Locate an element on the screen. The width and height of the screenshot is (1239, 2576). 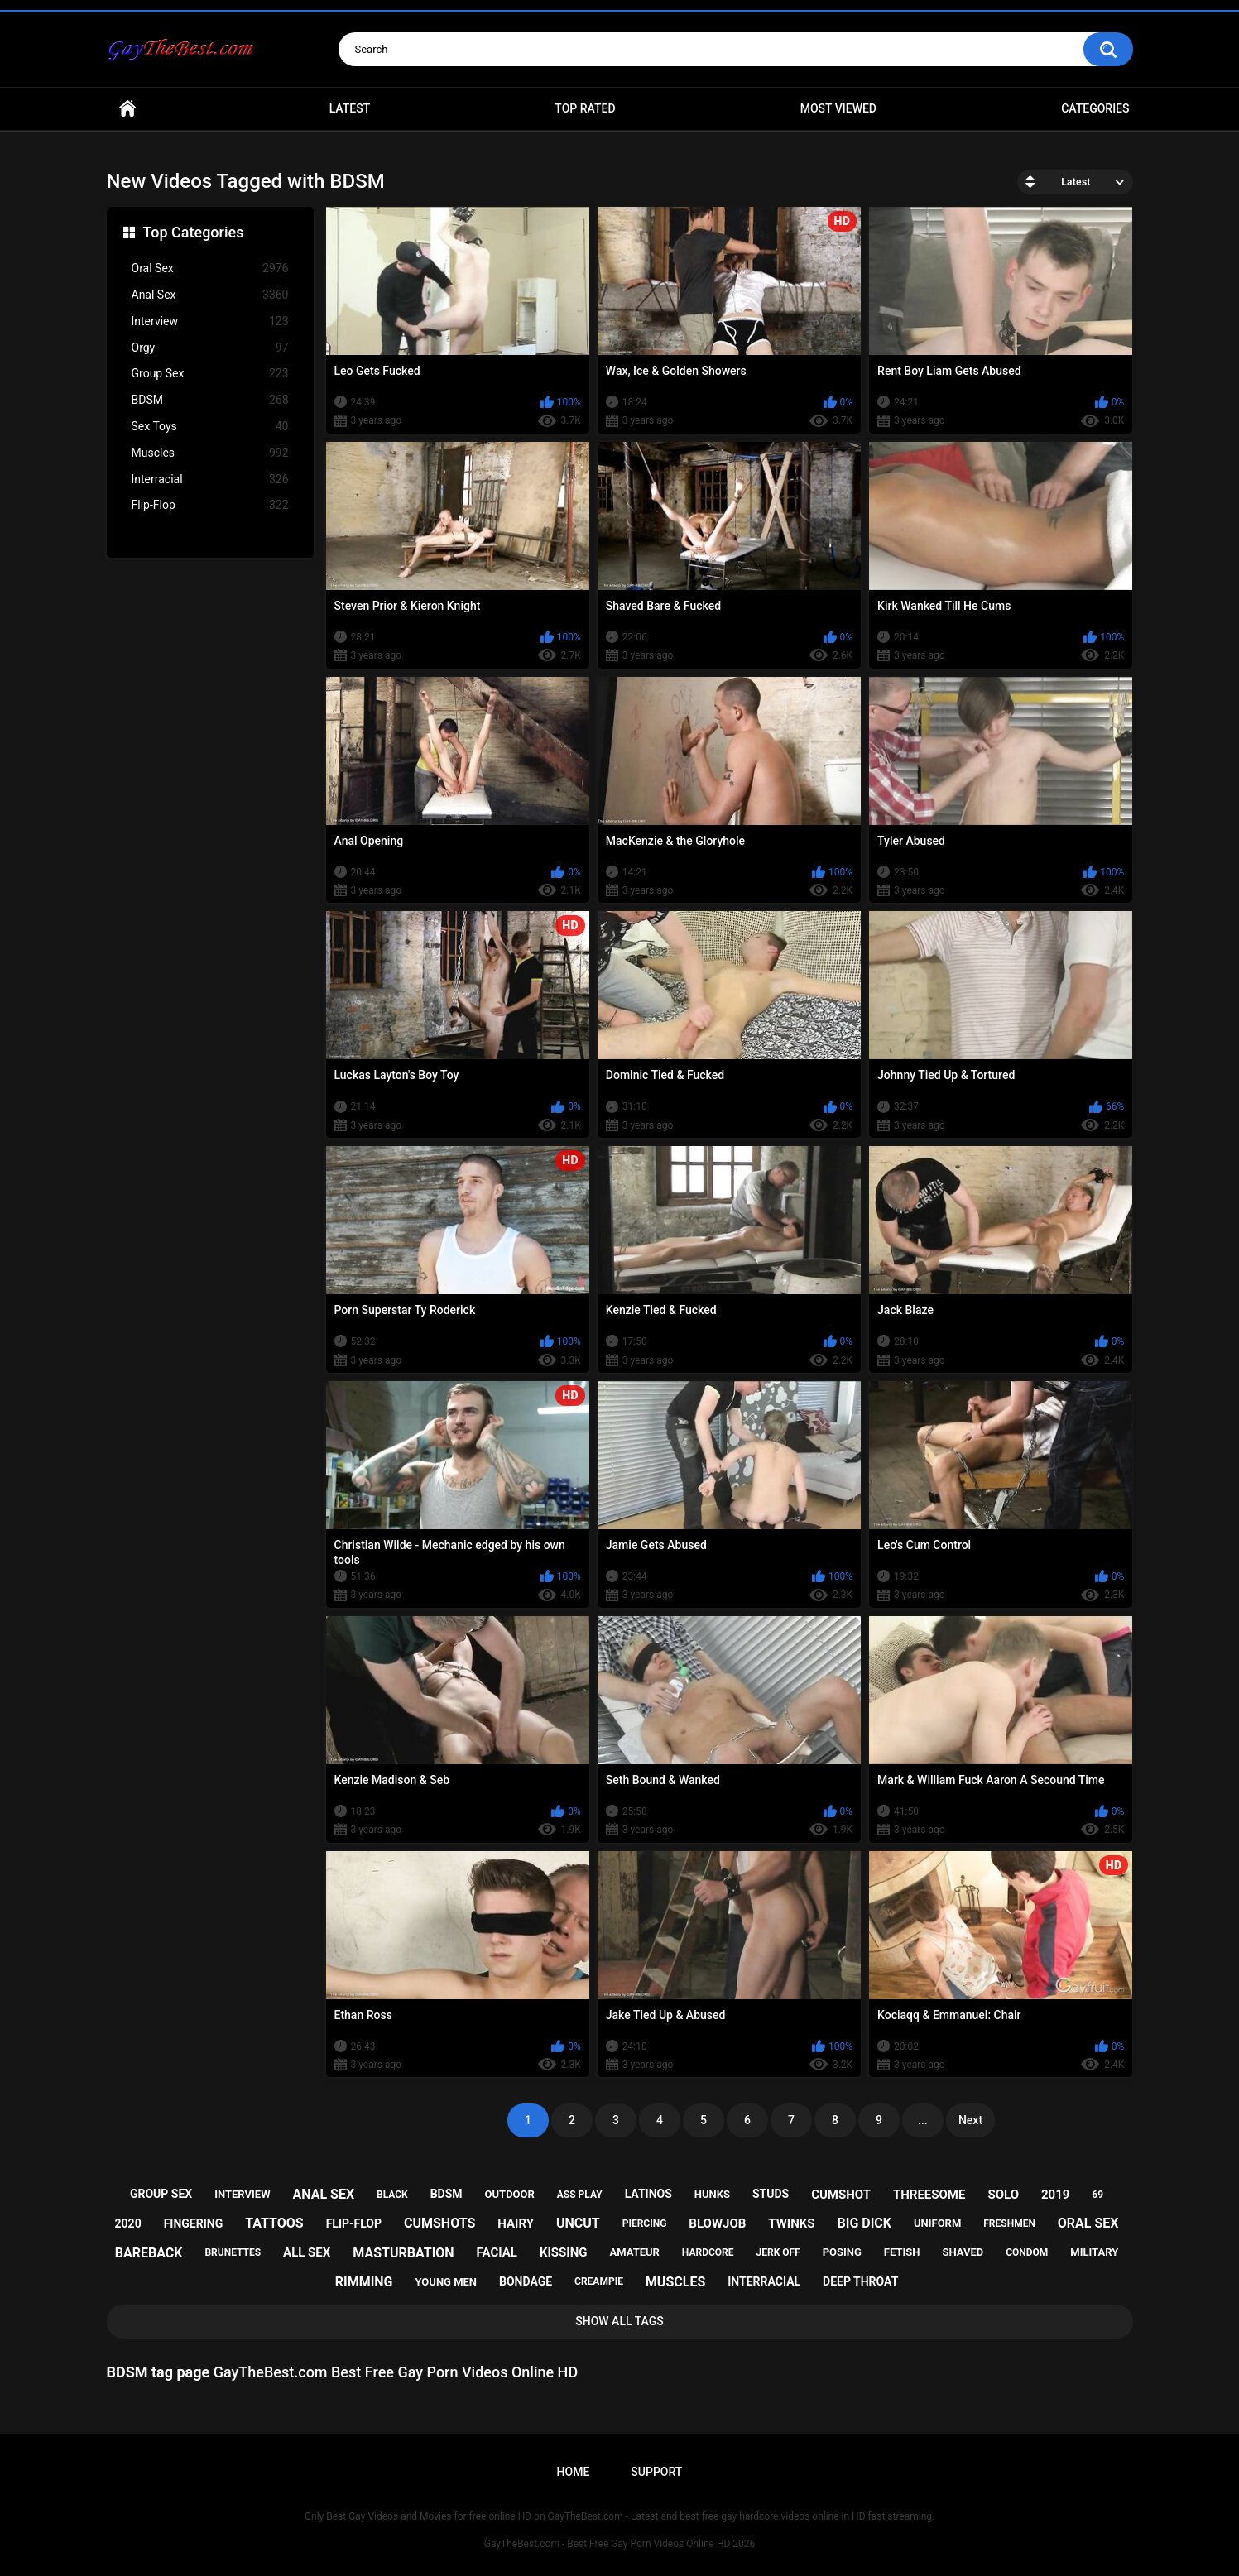
Top Categories is located at coordinates (193, 232).